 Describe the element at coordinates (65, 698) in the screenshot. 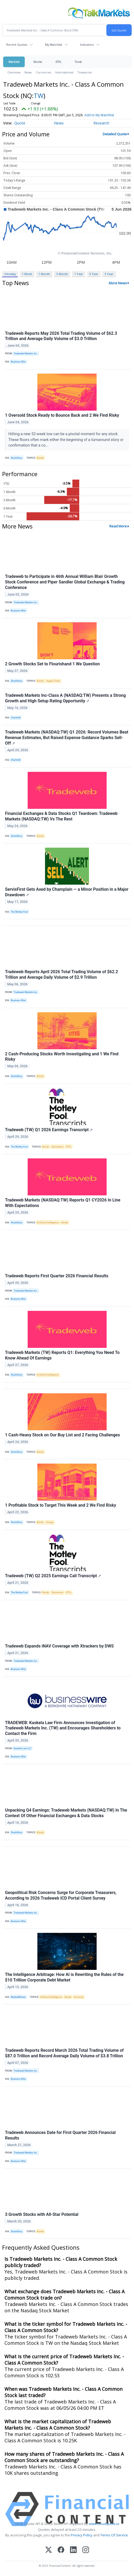

I see `Tradeweb Markets Inc-Class A (NASDAQ:TW) Presents a Strong Growth and High Setup Rating Opportunity` at that location.